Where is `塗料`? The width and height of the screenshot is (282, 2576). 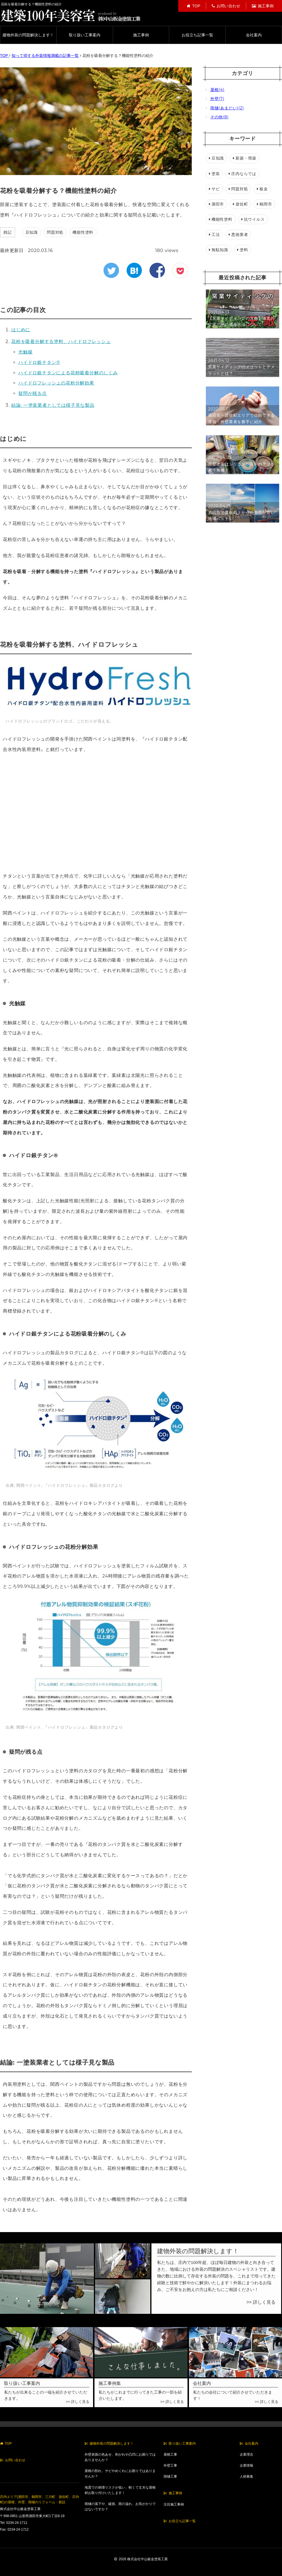 塗料 is located at coordinates (242, 249).